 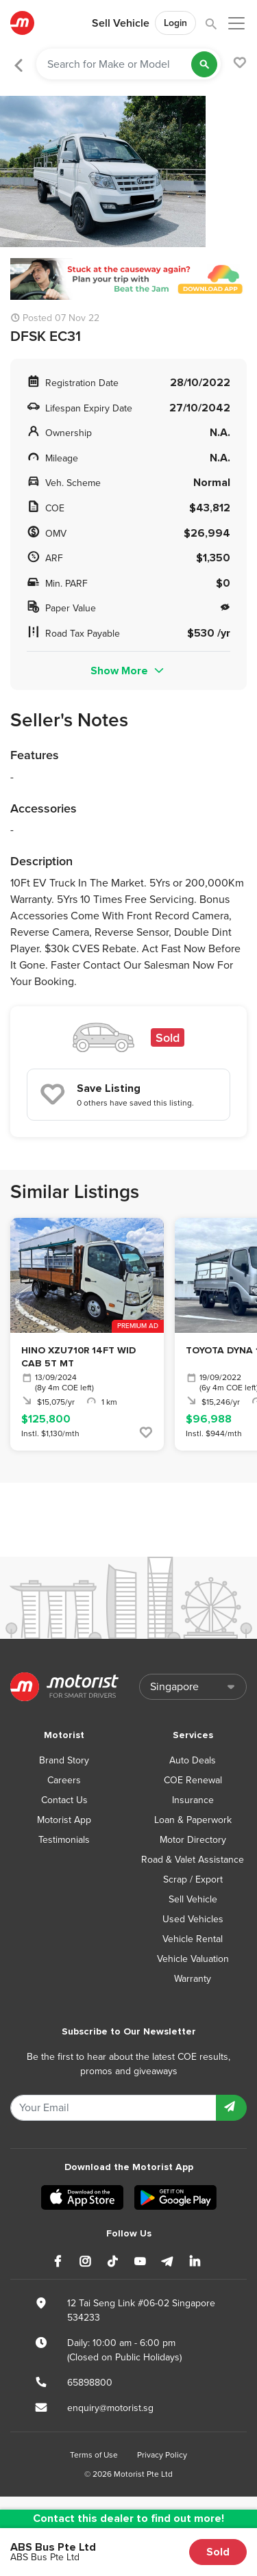 What do you see at coordinates (162, 2455) in the screenshot?
I see `Privacy Policy` at bounding box center [162, 2455].